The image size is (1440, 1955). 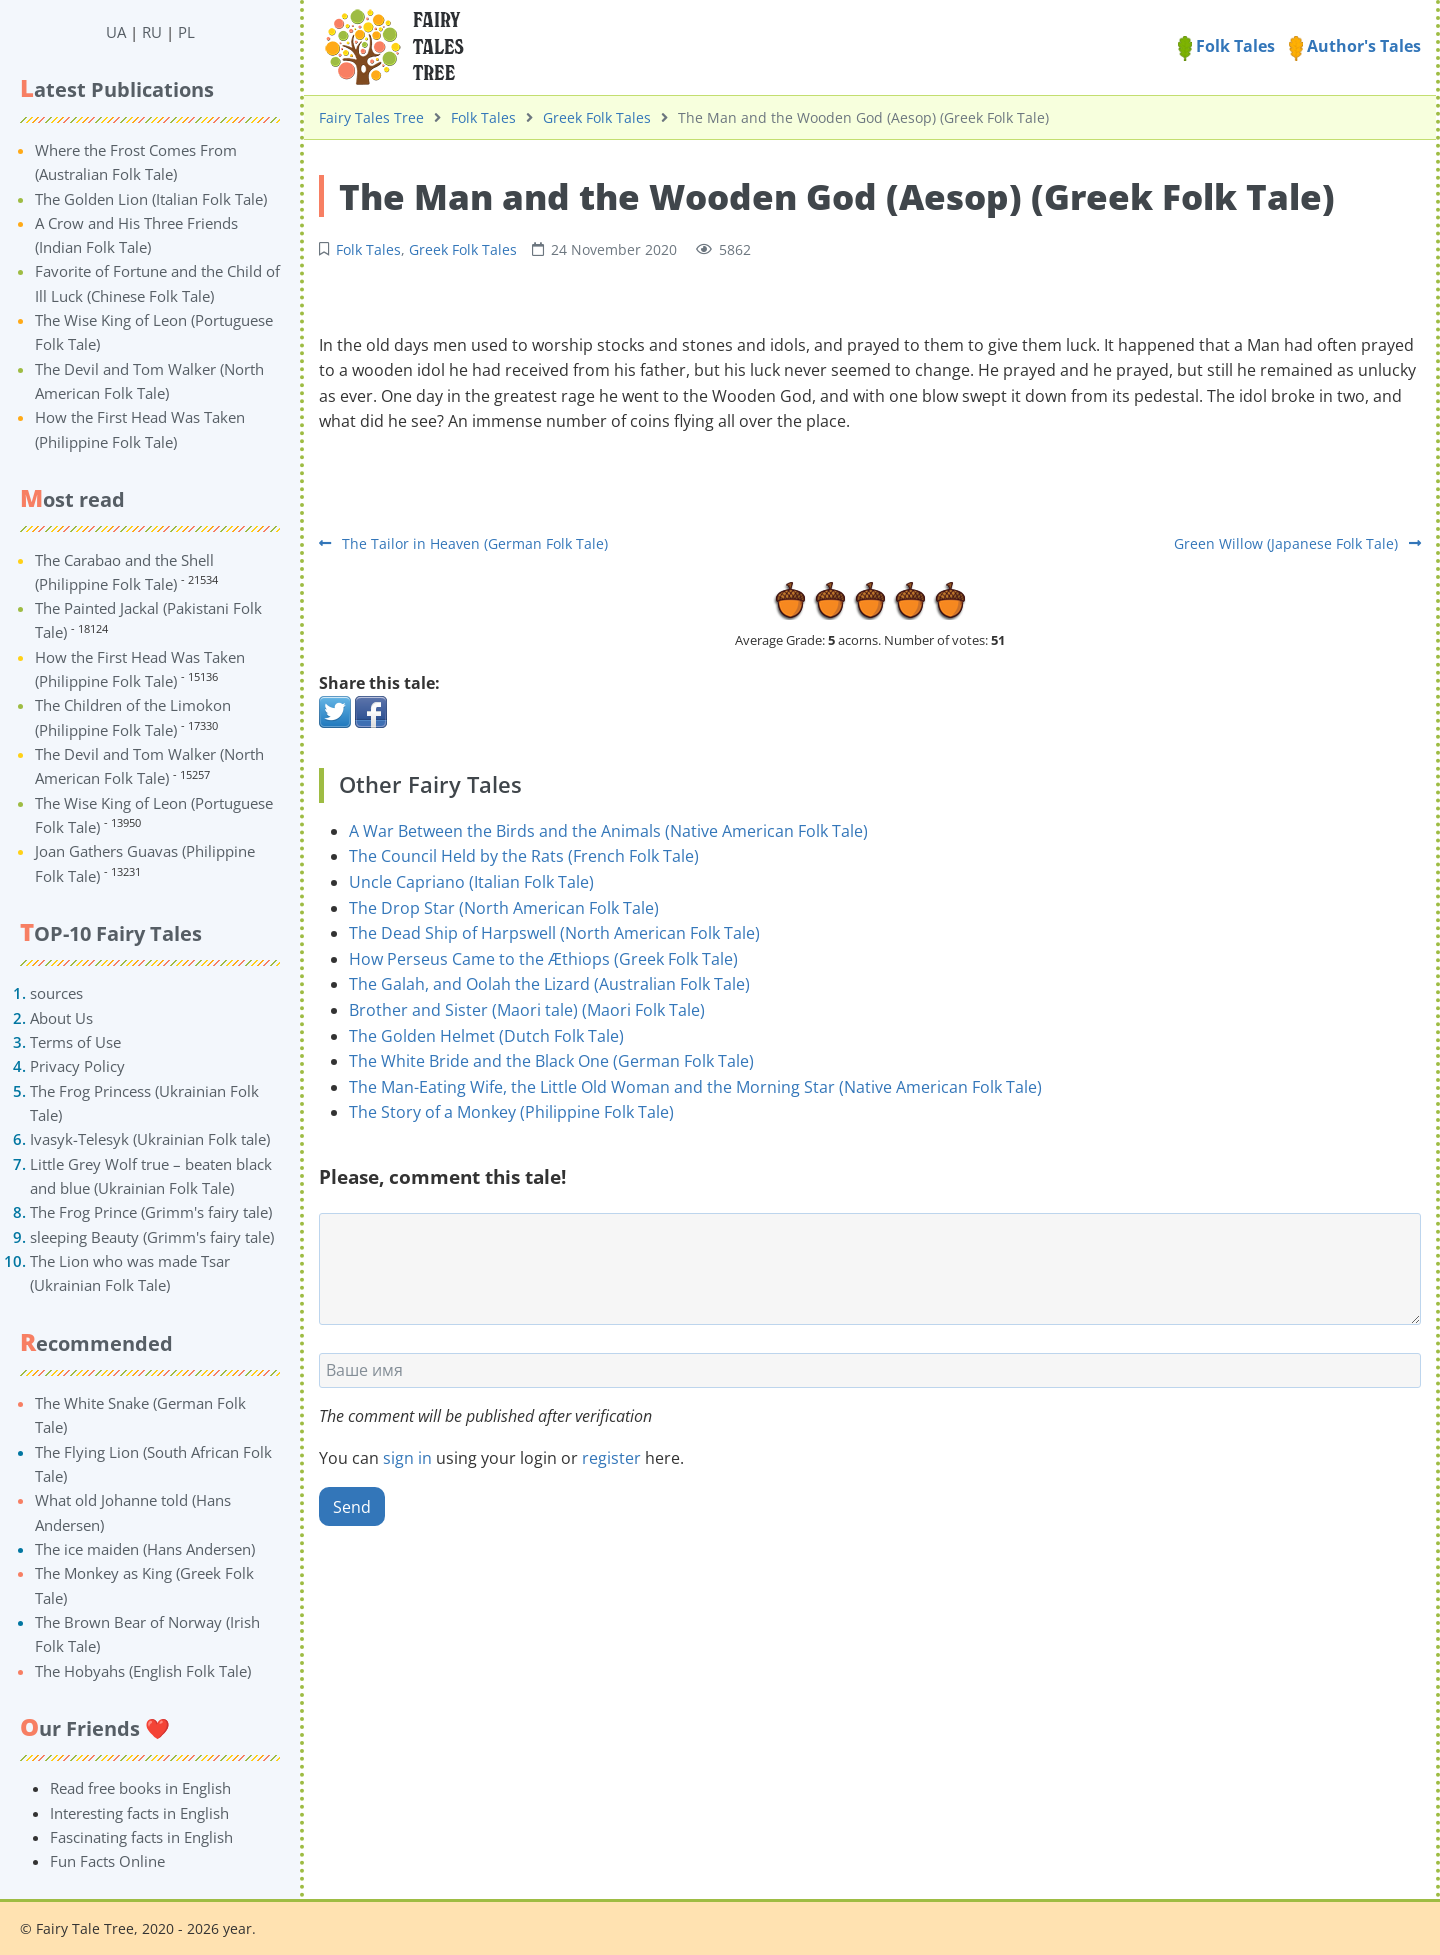 What do you see at coordinates (150, 1139) in the screenshot?
I see `Ivasyk-Telesyk (Ukrainian Folk tale)` at bounding box center [150, 1139].